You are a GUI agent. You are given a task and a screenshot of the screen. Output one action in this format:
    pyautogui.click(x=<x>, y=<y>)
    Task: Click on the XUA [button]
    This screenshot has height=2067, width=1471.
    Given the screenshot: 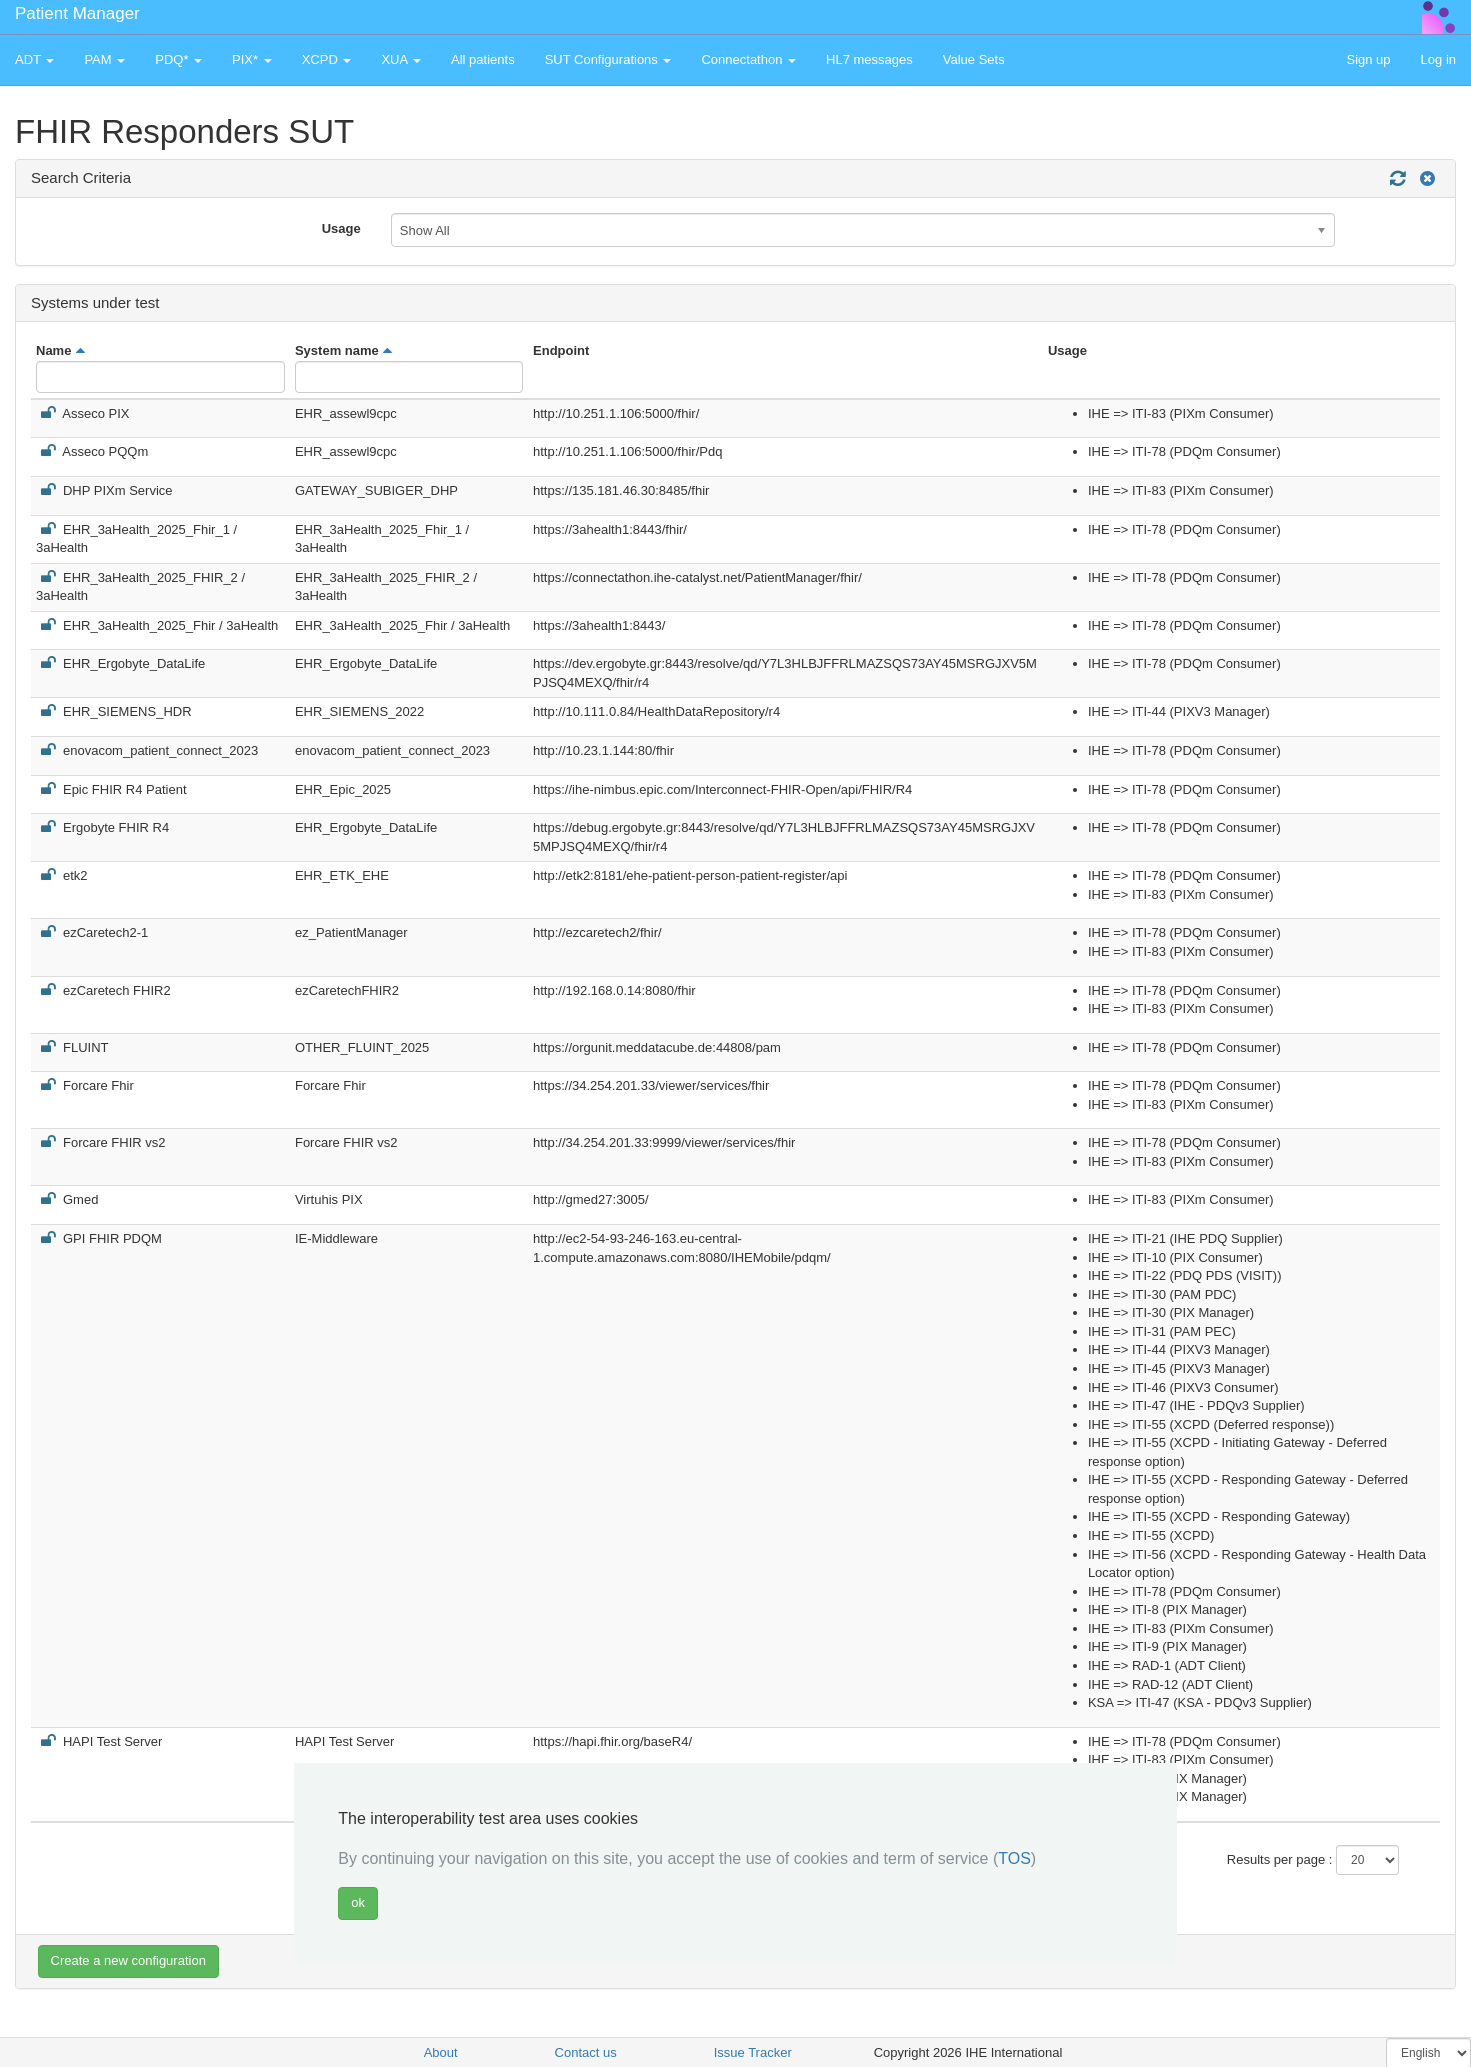 What is the action you would take?
    pyautogui.click(x=401, y=59)
    